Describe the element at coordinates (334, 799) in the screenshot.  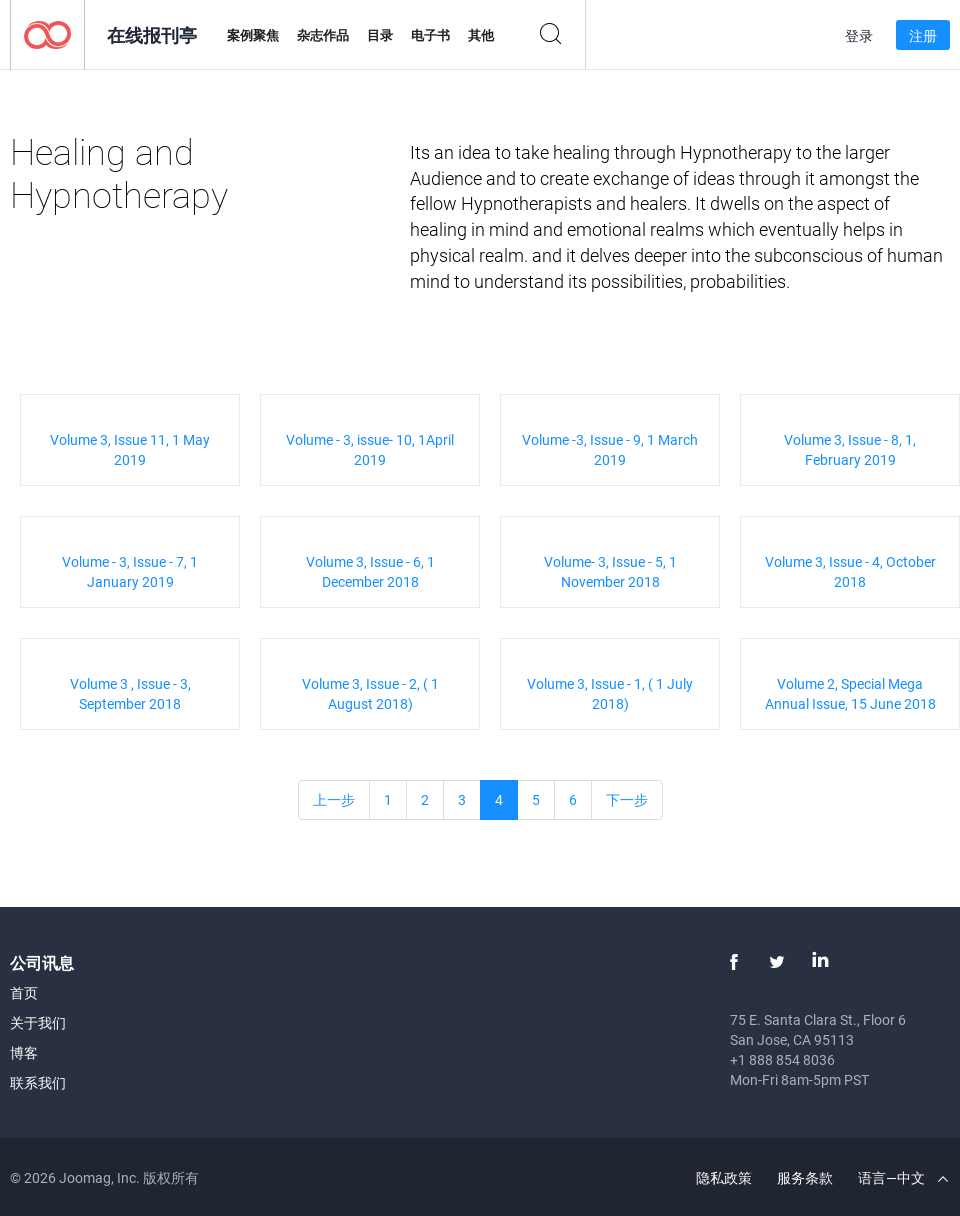
I see `上一步` at that location.